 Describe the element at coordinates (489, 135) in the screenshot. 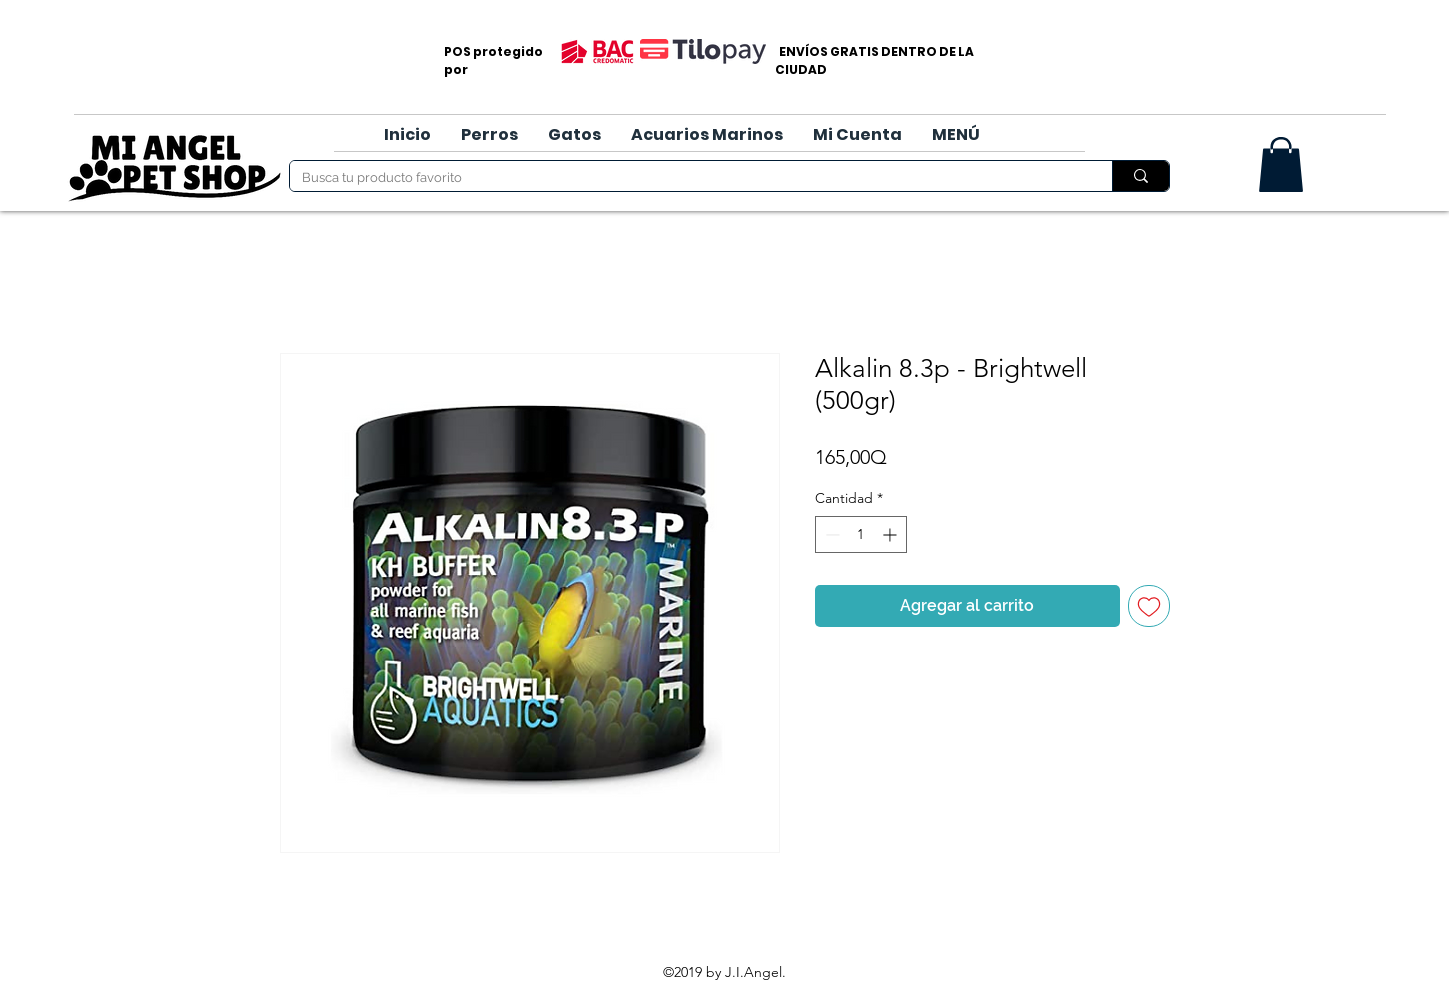

I see `[button]` at that location.